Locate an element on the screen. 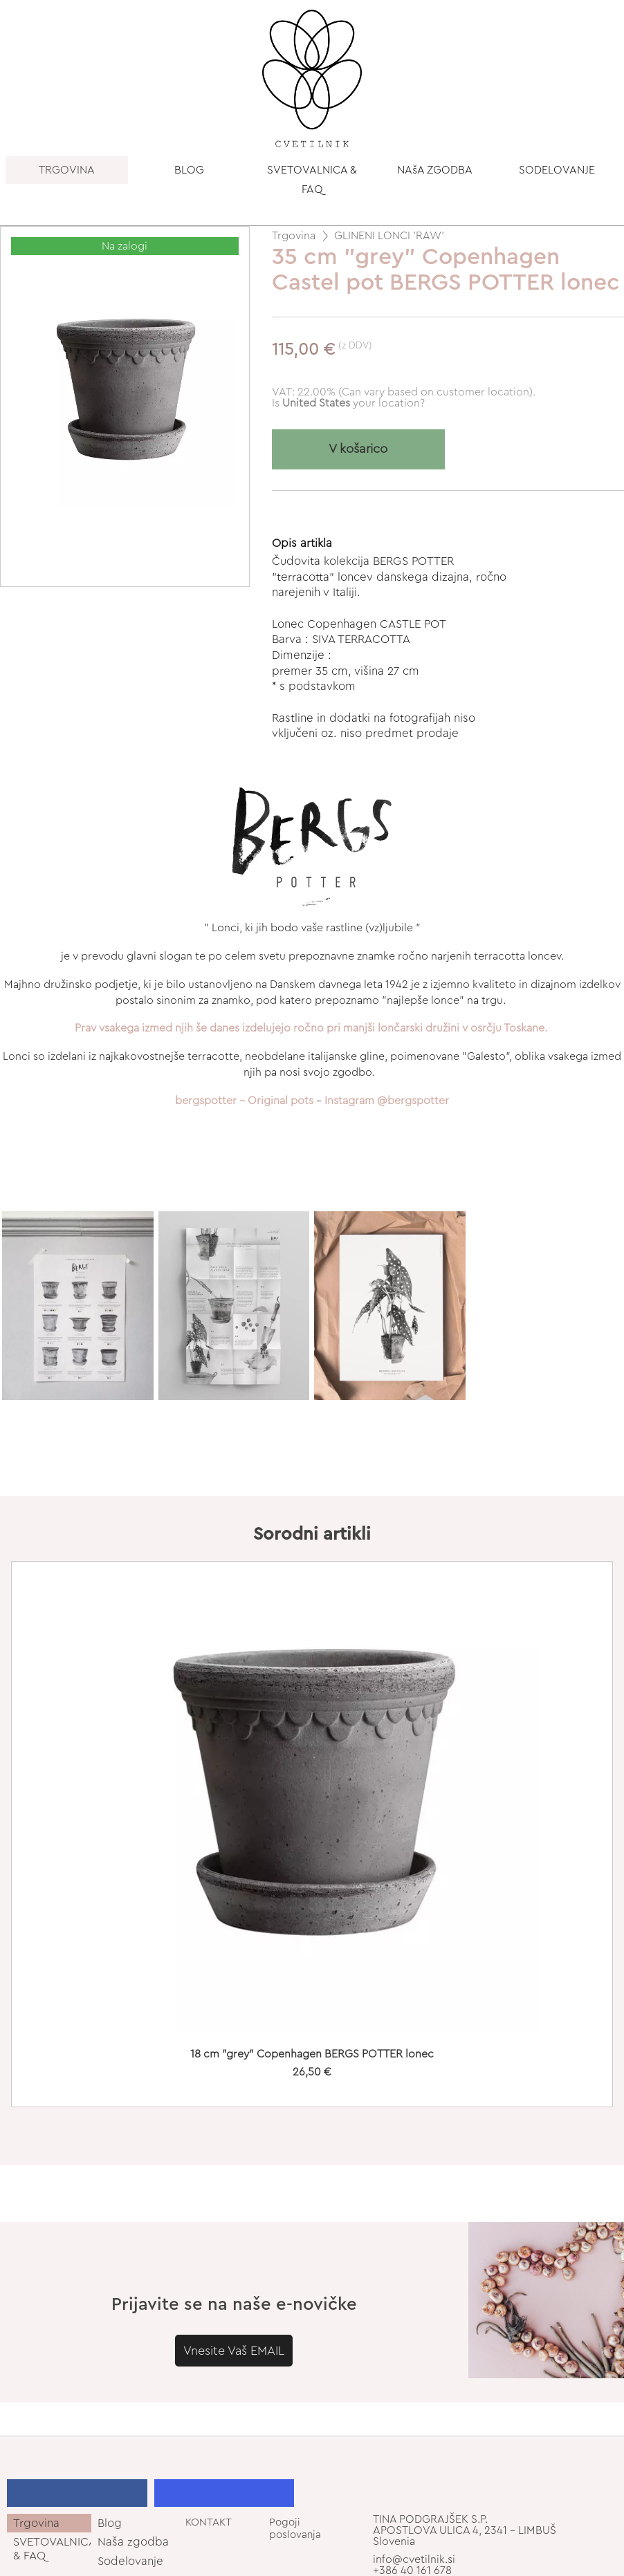 The height and width of the screenshot is (2576, 624). Prav vsakega izmed njih še danes izdelujejo ročno pri manjši lončarski družini v osrčju Toskane. is located at coordinates (311, 1028).